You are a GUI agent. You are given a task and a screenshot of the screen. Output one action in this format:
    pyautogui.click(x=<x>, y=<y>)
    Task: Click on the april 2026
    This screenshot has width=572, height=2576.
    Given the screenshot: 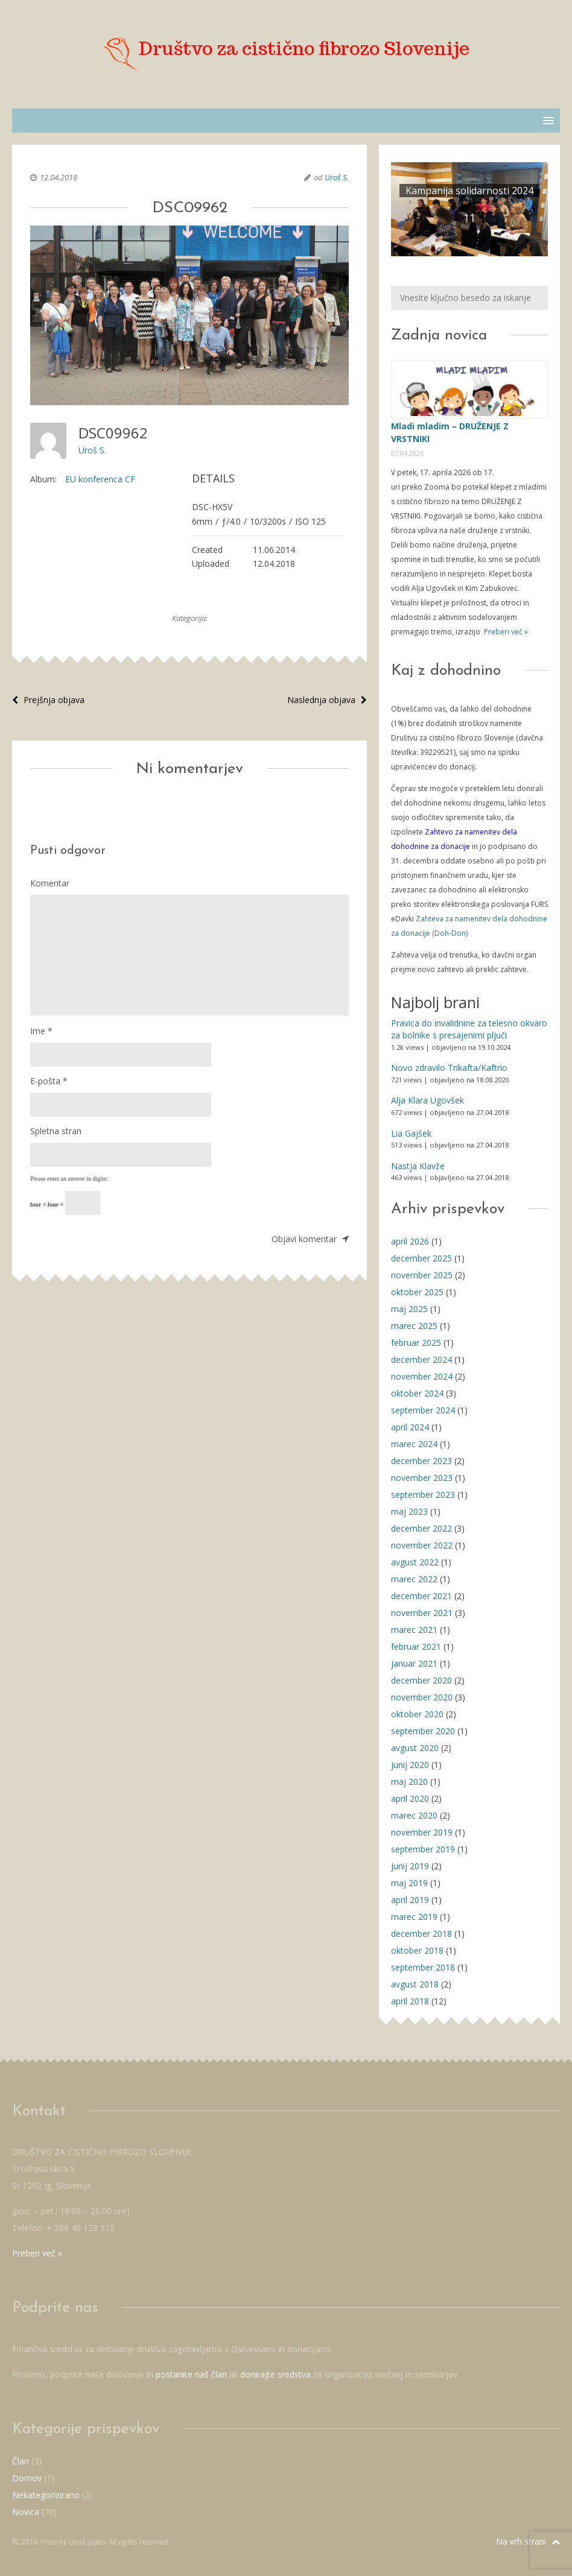 What is the action you would take?
    pyautogui.click(x=410, y=1241)
    